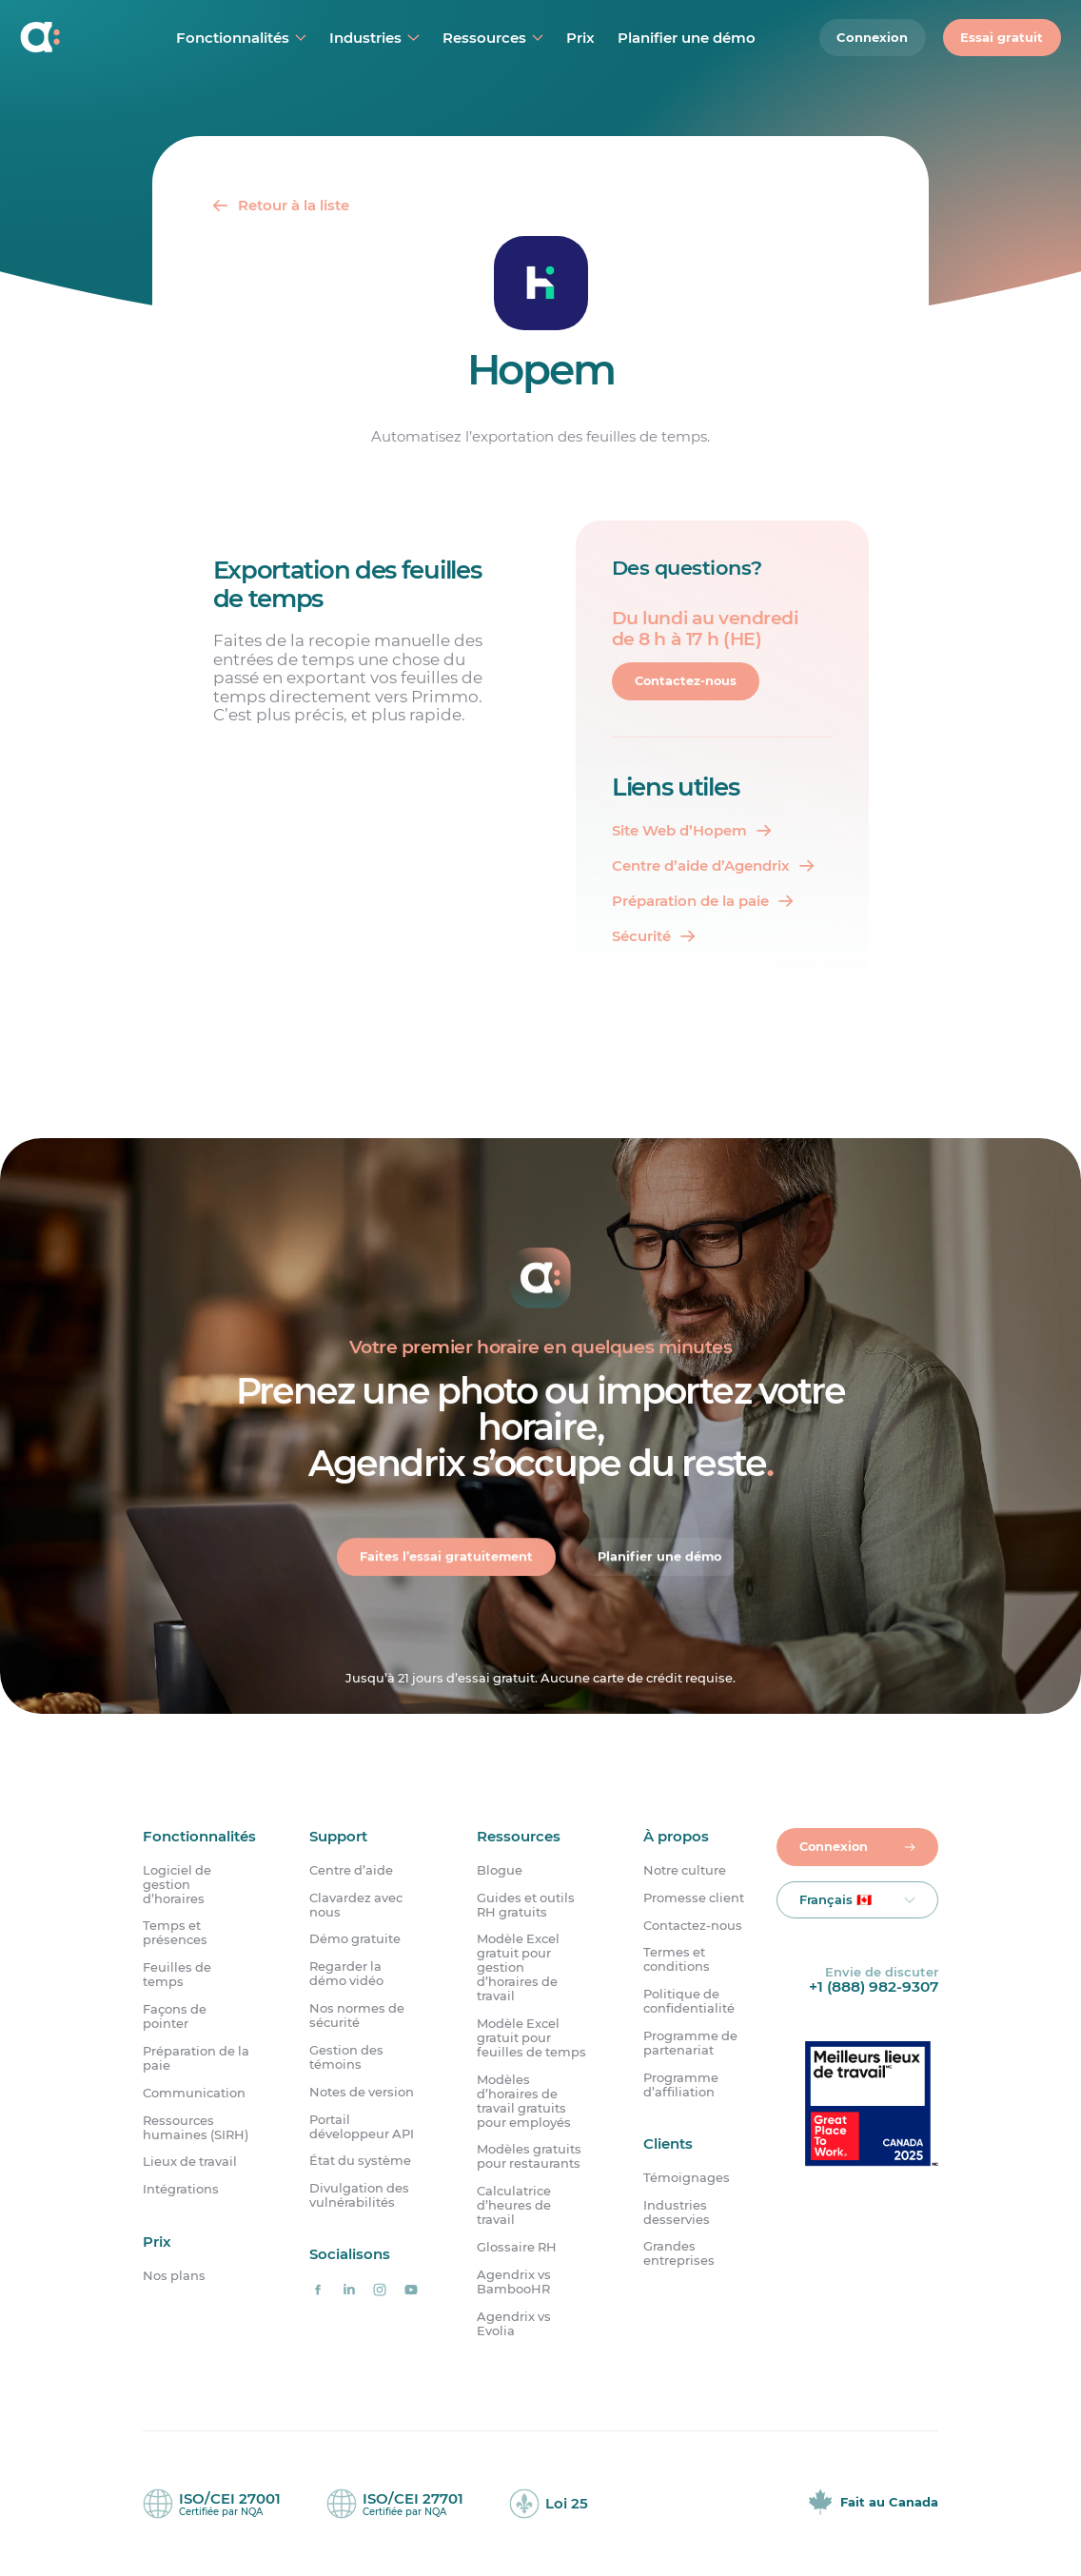 Image resolution: width=1081 pixels, height=2576 pixels. Describe the element at coordinates (693, 1898) in the screenshot. I see `Promesse client` at that location.